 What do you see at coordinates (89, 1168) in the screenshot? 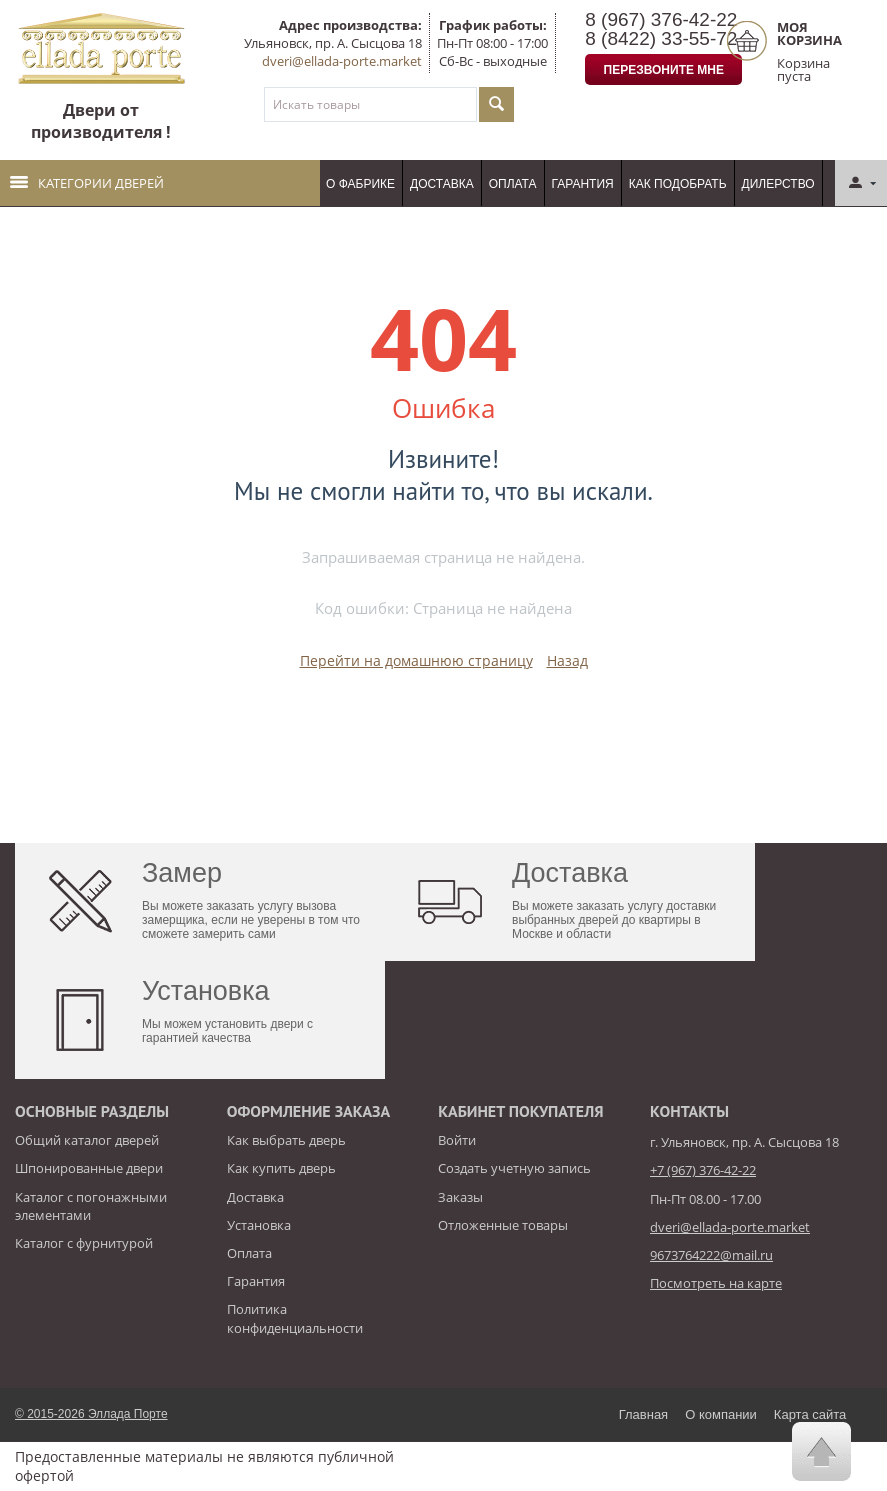
I see `Шпонированные двери` at bounding box center [89, 1168].